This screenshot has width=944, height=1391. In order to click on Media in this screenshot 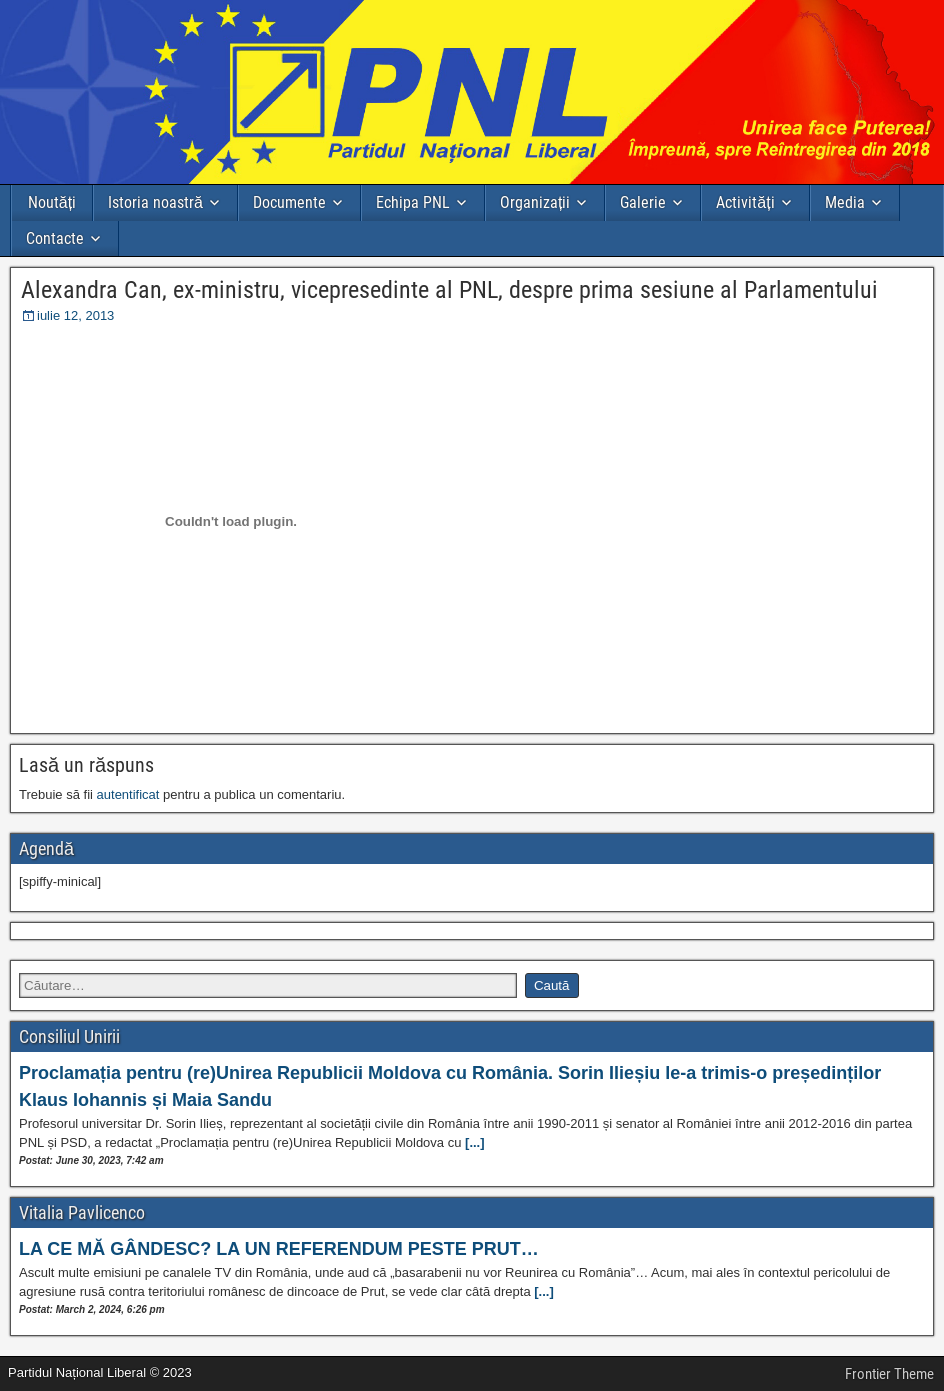, I will do `click(845, 202)`.